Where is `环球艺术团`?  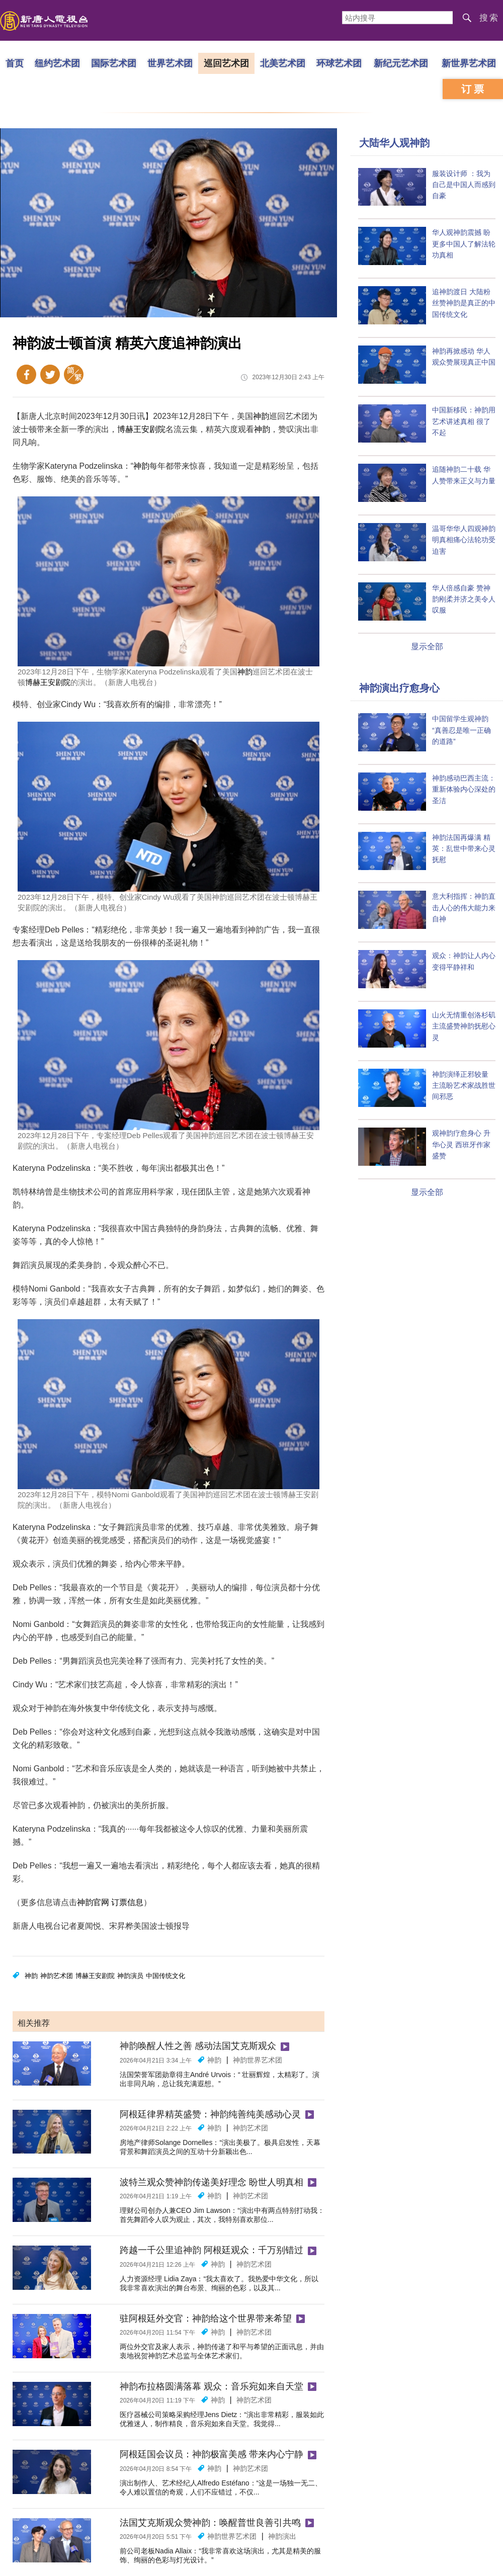
环球艺术团 is located at coordinates (339, 63).